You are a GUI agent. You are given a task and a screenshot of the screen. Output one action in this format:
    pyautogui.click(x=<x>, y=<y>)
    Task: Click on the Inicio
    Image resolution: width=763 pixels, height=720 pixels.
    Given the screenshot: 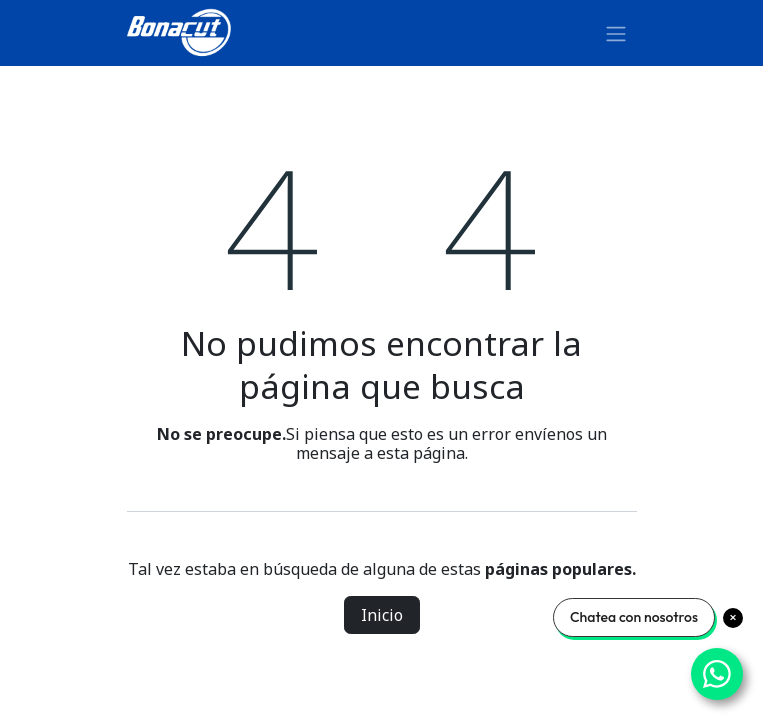 What is the action you would take?
    pyautogui.click(x=382, y=615)
    